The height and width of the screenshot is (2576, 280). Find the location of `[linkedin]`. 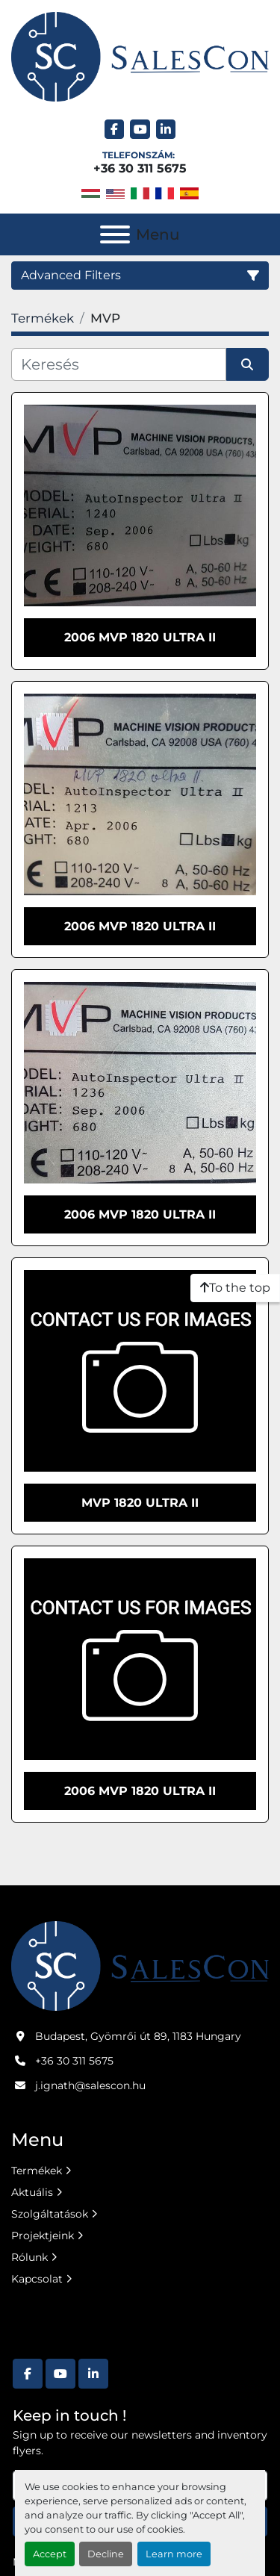

[linkedin] is located at coordinates (166, 129).